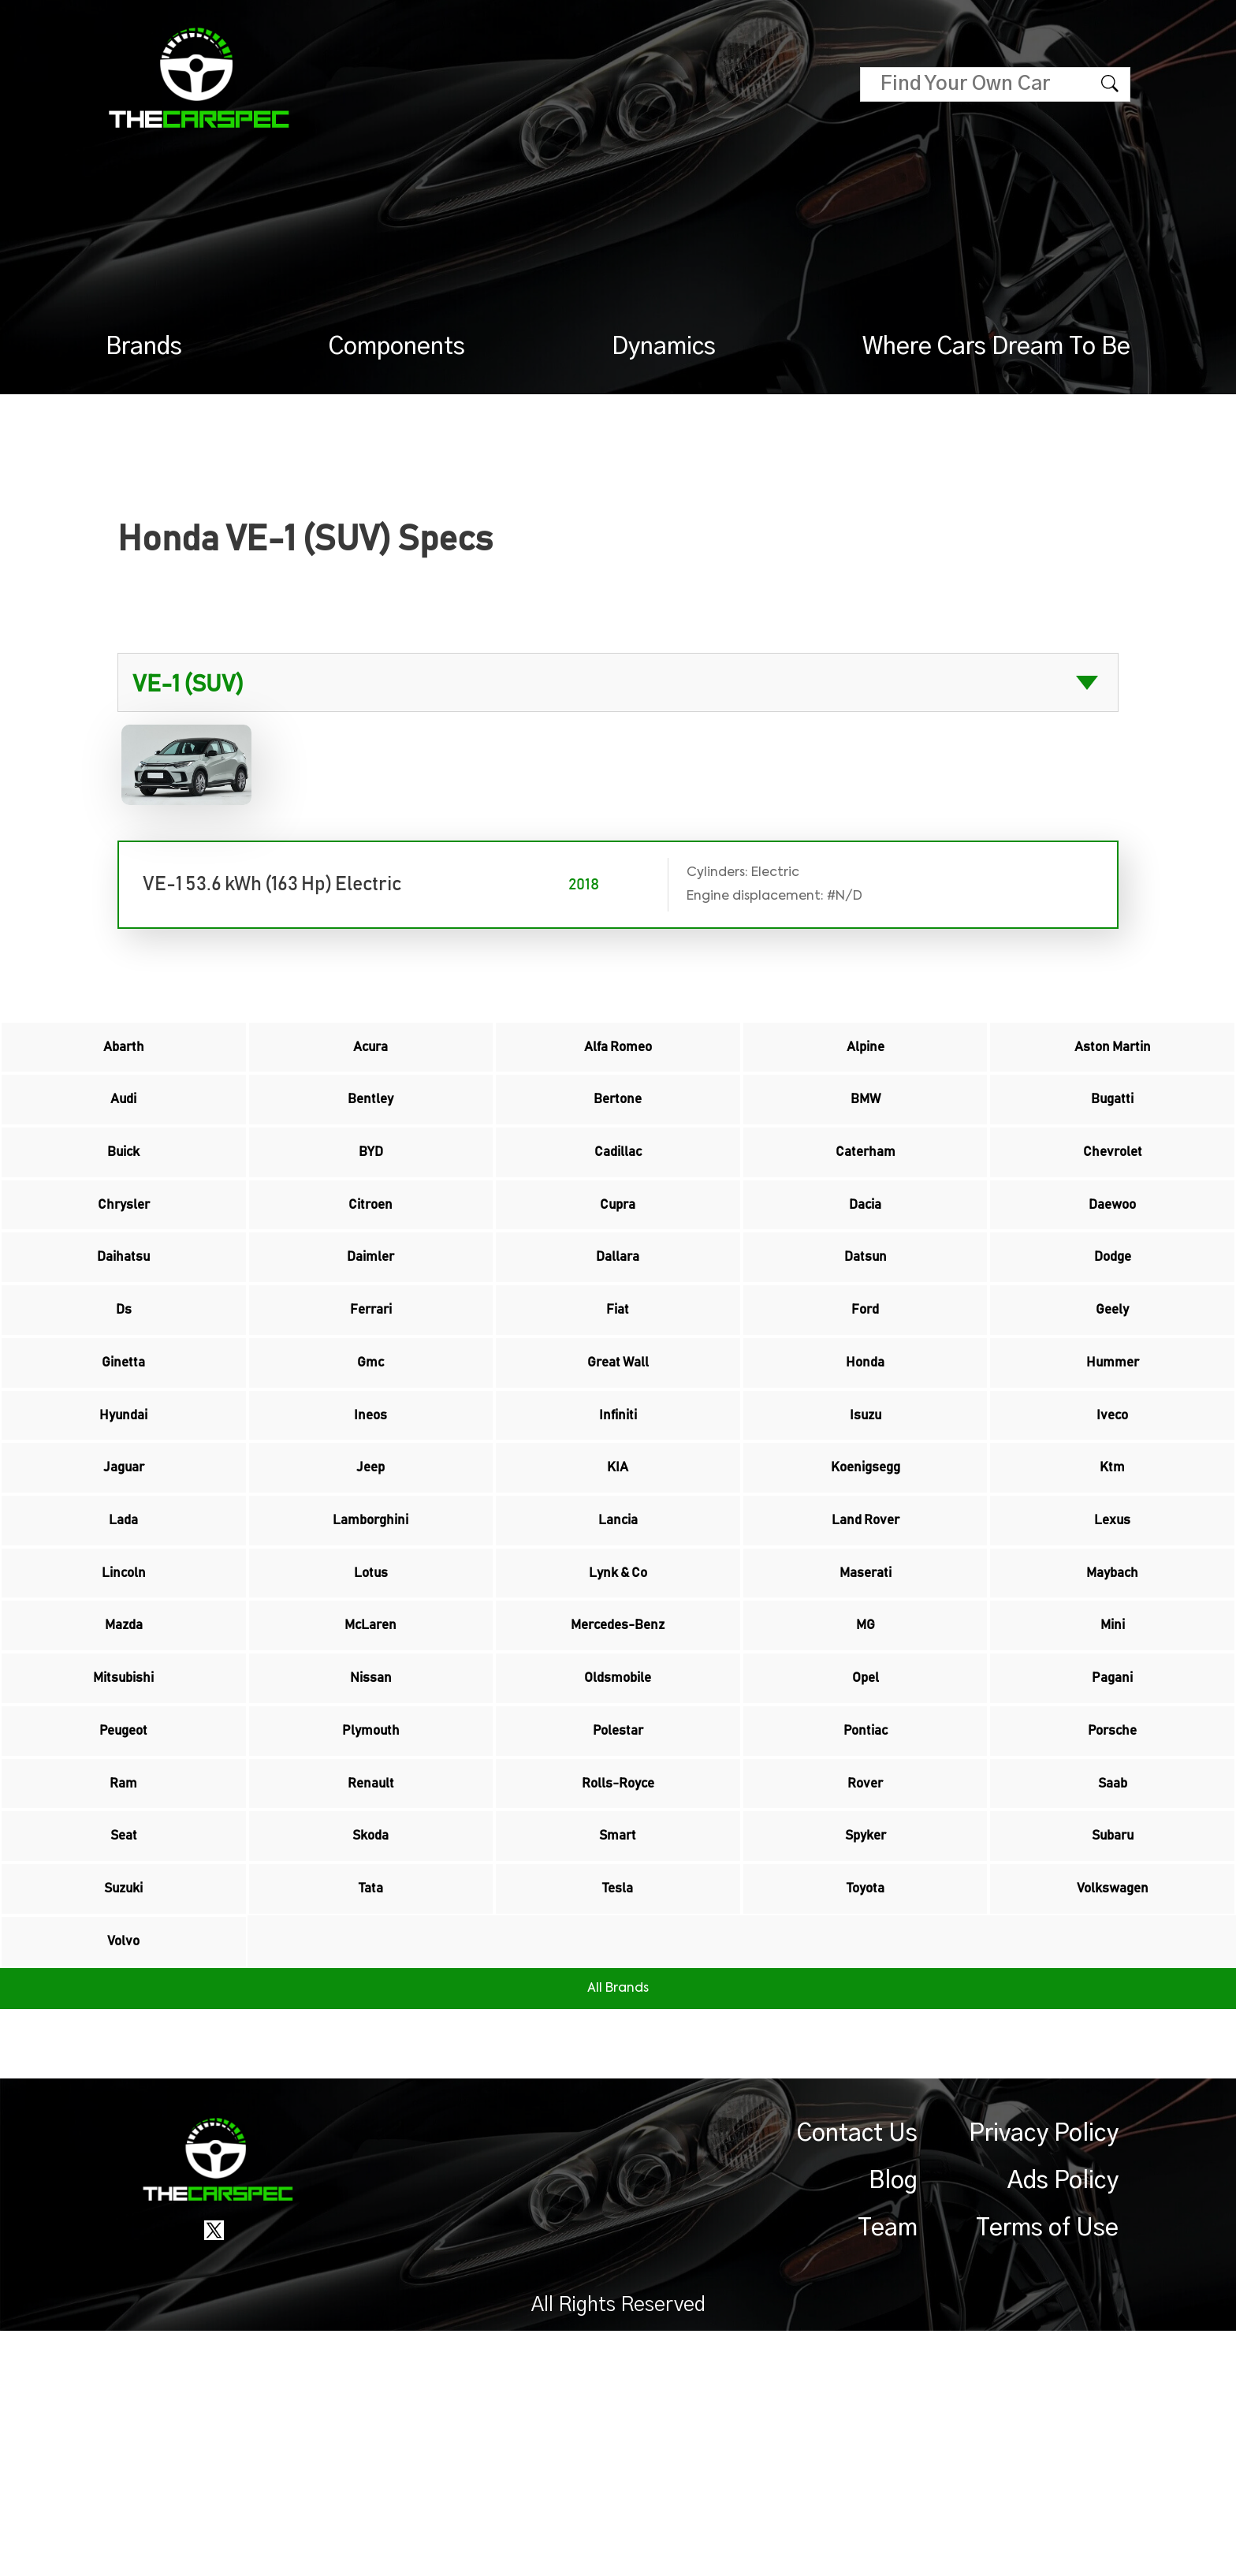 The image size is (1236, 2576). Describe the element at coordinates (618, 1187) in the screenshot. I see `Cadillac` at that location.